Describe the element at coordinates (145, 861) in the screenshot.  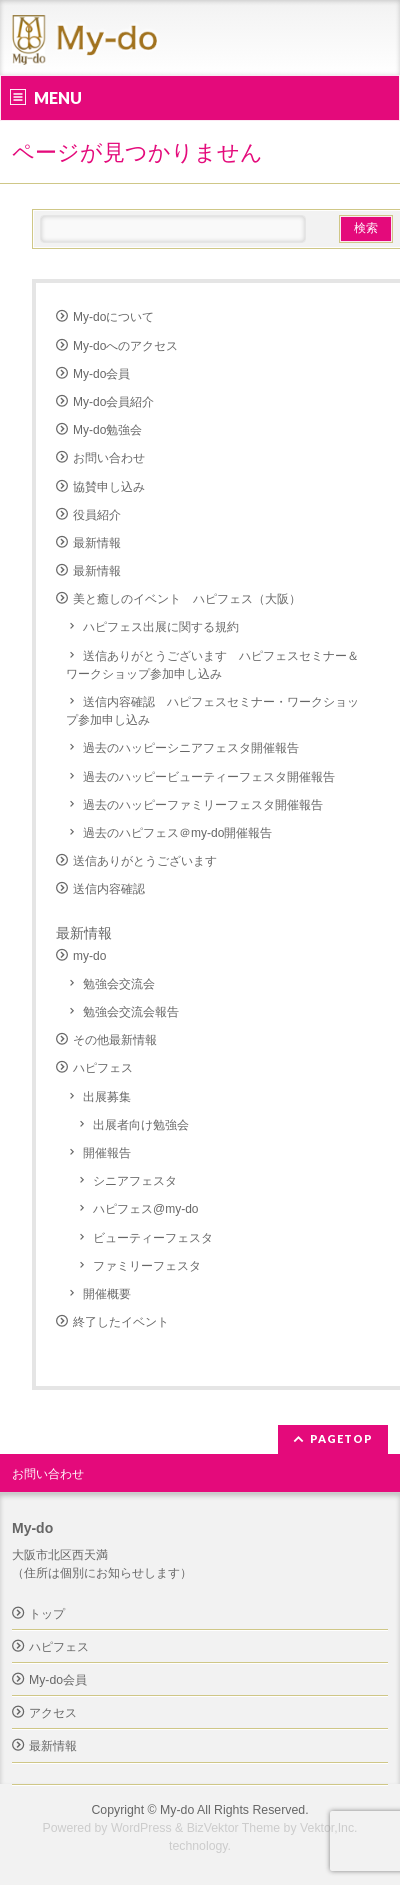
I see `送信ありがとうございます` at that location.